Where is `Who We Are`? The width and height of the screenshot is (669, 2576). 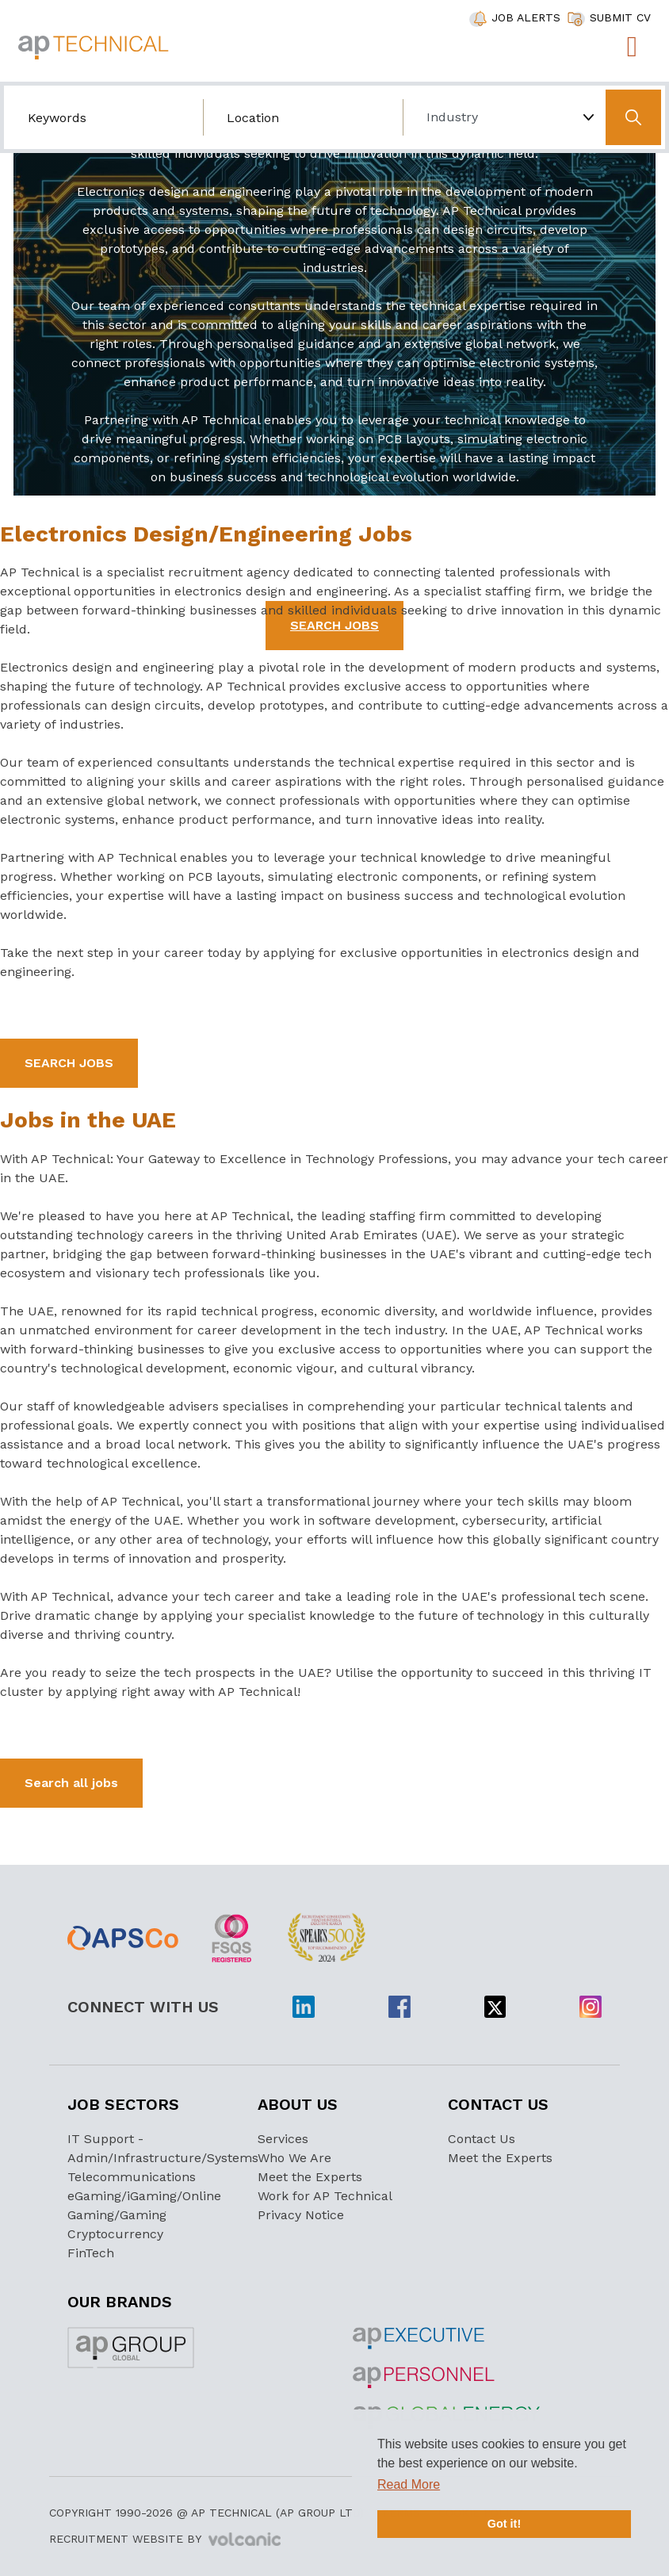 Who We Are is located at coordinates (294, 2157).